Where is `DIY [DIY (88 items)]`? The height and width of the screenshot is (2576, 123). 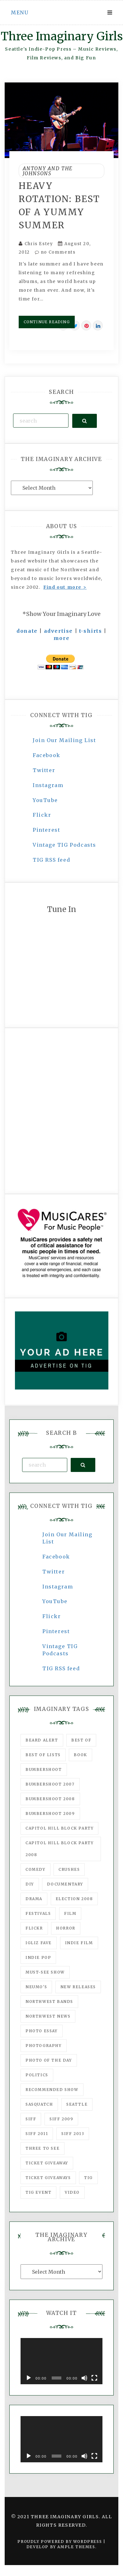 DIY [DIY (88 items)] is located at coordinates (30, 1884).